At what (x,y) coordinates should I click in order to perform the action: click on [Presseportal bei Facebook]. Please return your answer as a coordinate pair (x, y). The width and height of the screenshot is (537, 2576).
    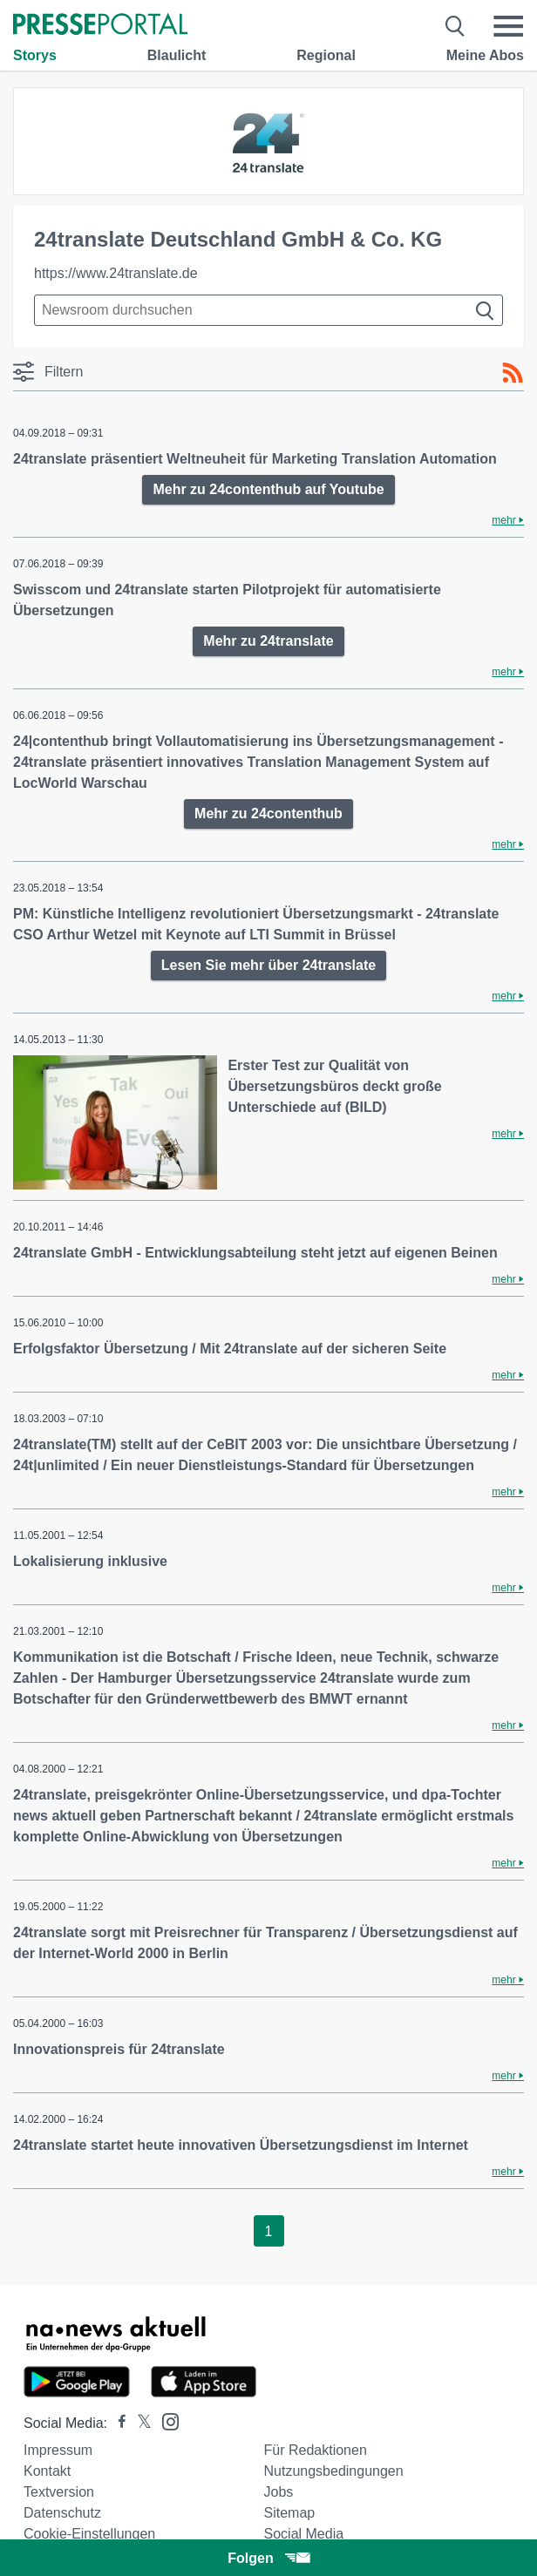
    Looking at the image, I should click on (116, 2423).